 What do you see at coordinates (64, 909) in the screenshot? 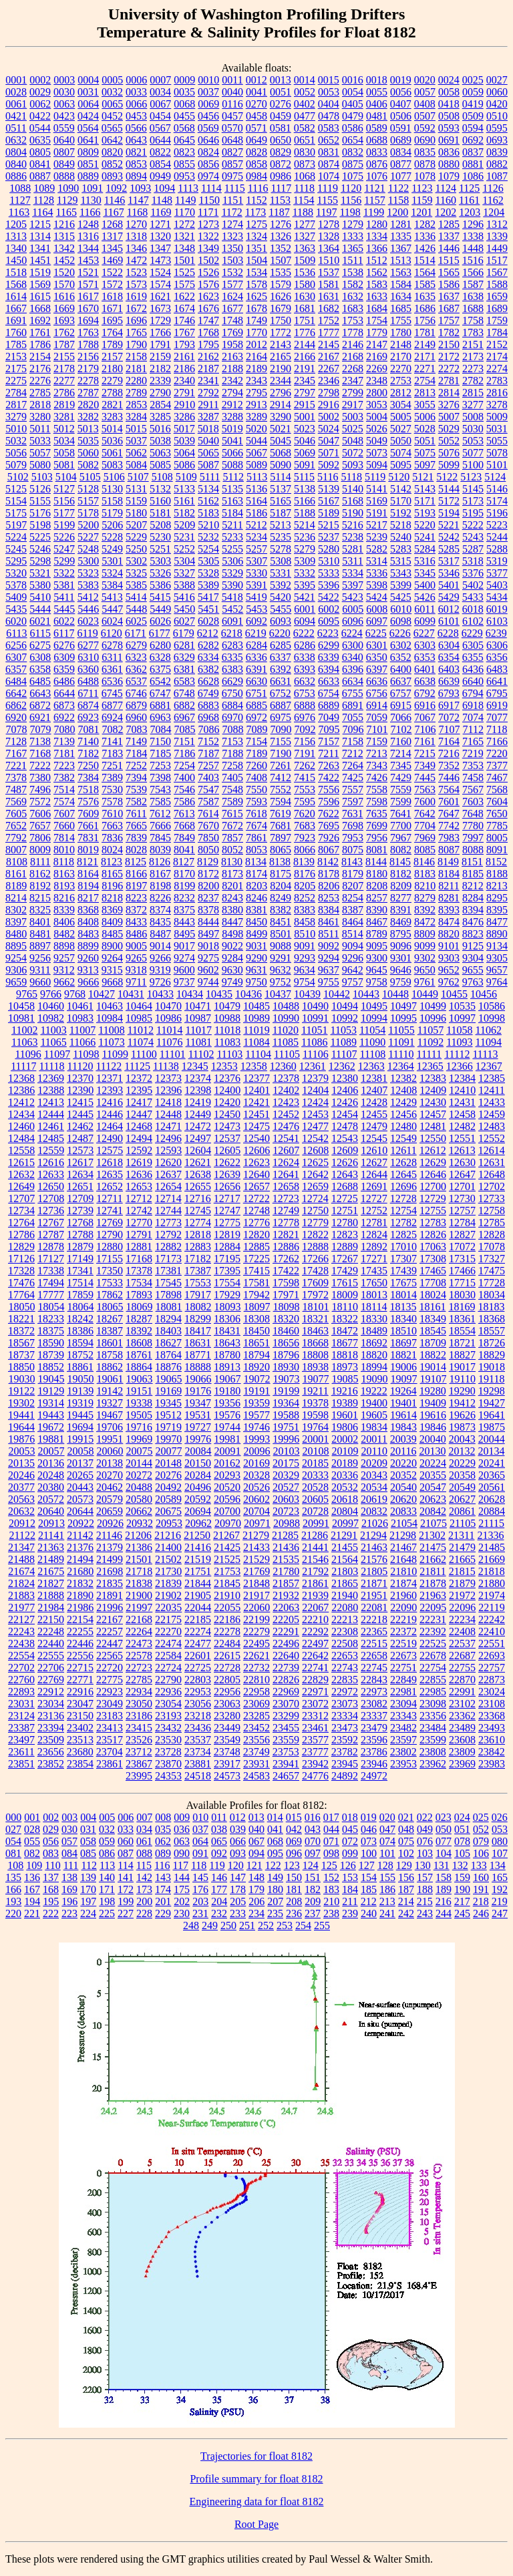
I see `8339` at bounding box center [64, 909].